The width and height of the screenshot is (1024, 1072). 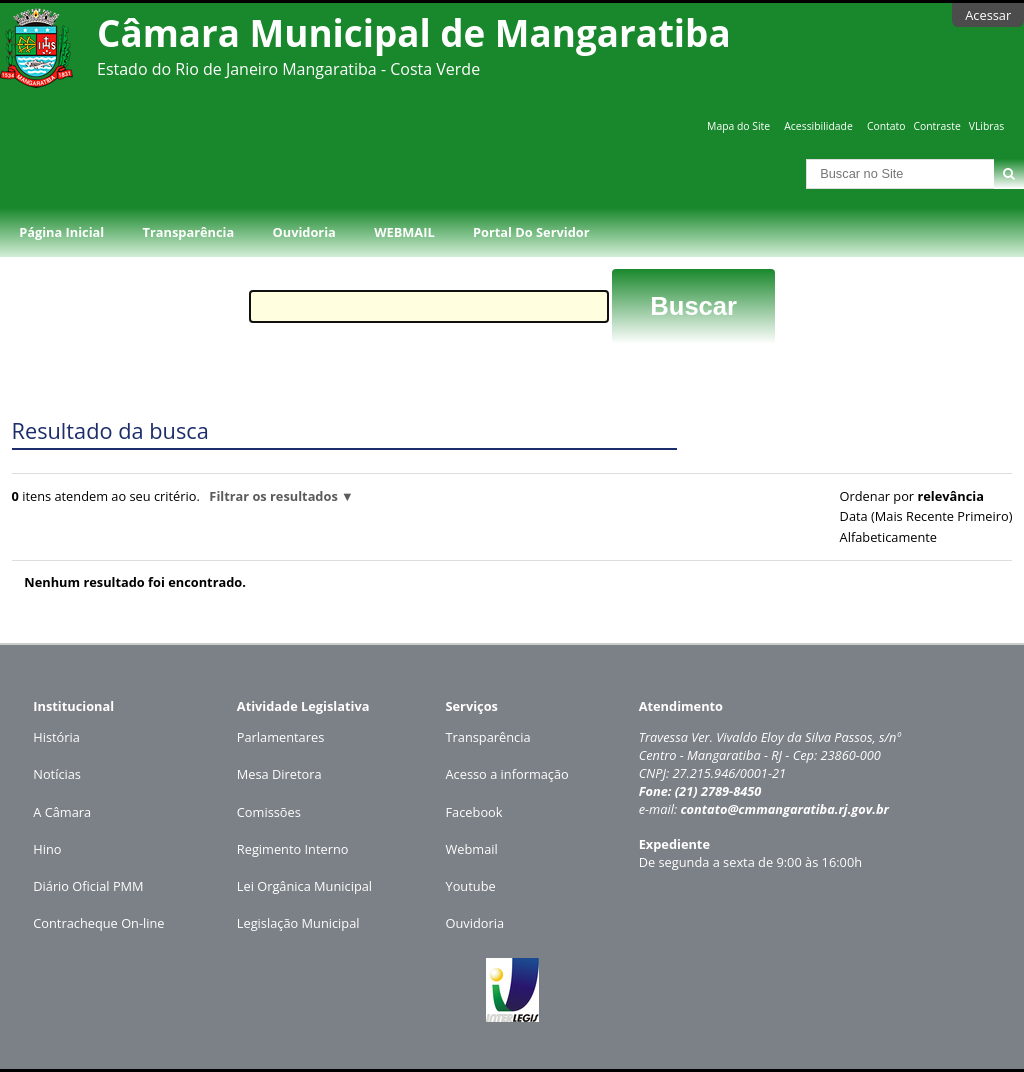 I want to click on alfabeticamente, so click(x=888, y=537).